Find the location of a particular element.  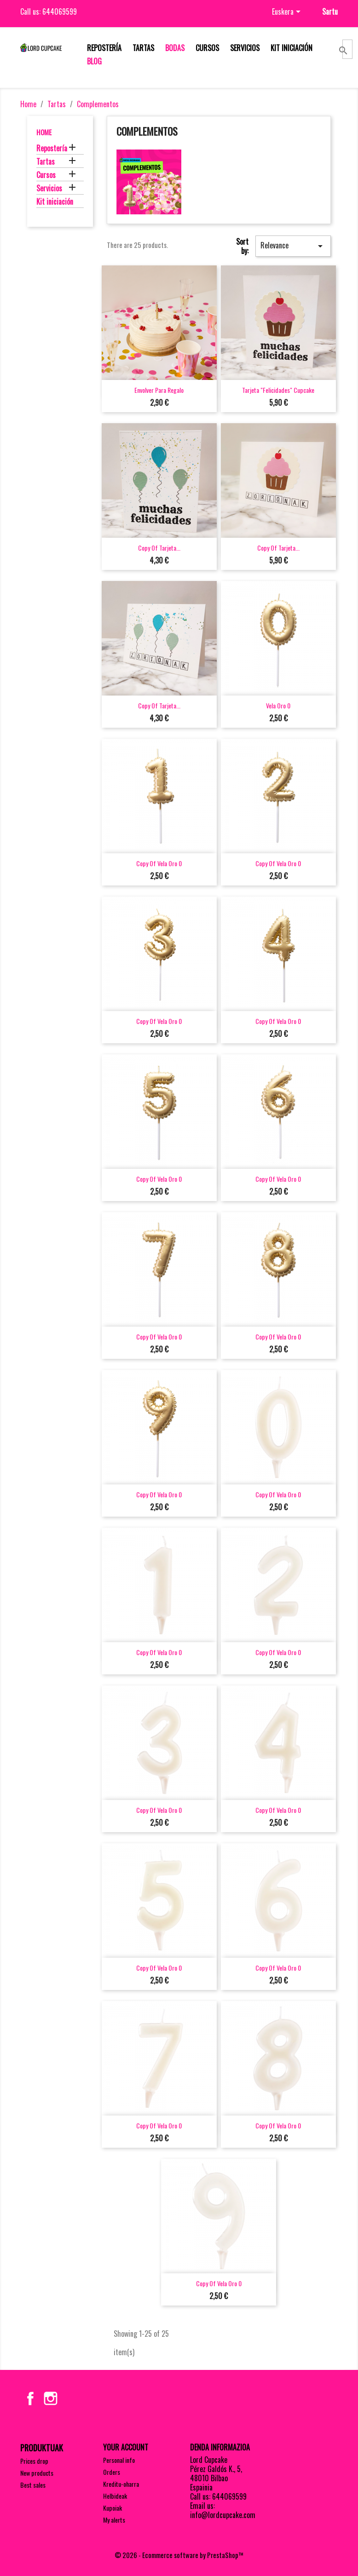

Prices drop is located at coordinates (34, 2461).